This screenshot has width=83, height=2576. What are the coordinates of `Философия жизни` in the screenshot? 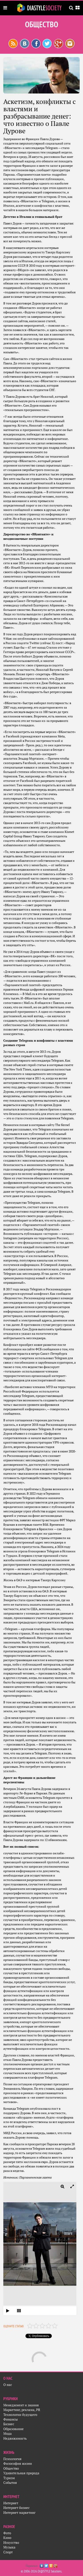 It's located at (17, 2463).